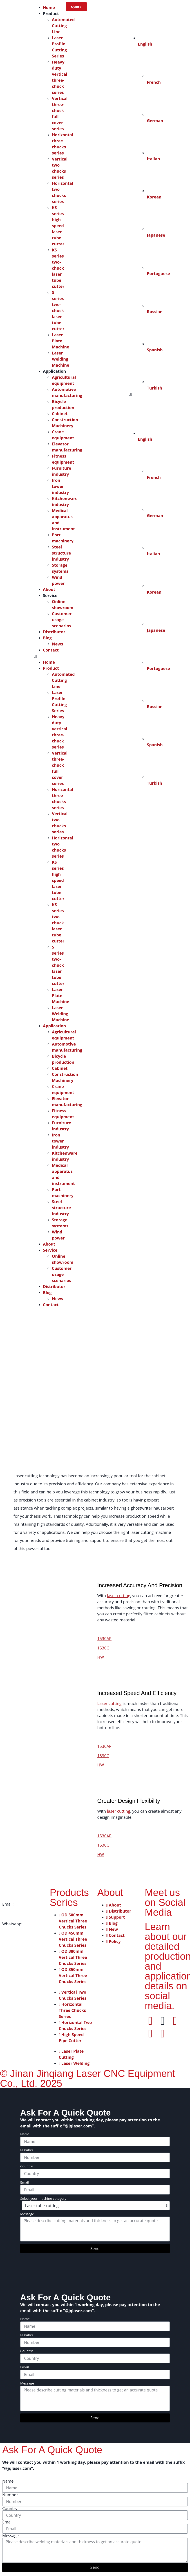 Image resolution: width=190 pixels, height=2576 pixels. I want to click on About, so click(49, 589).